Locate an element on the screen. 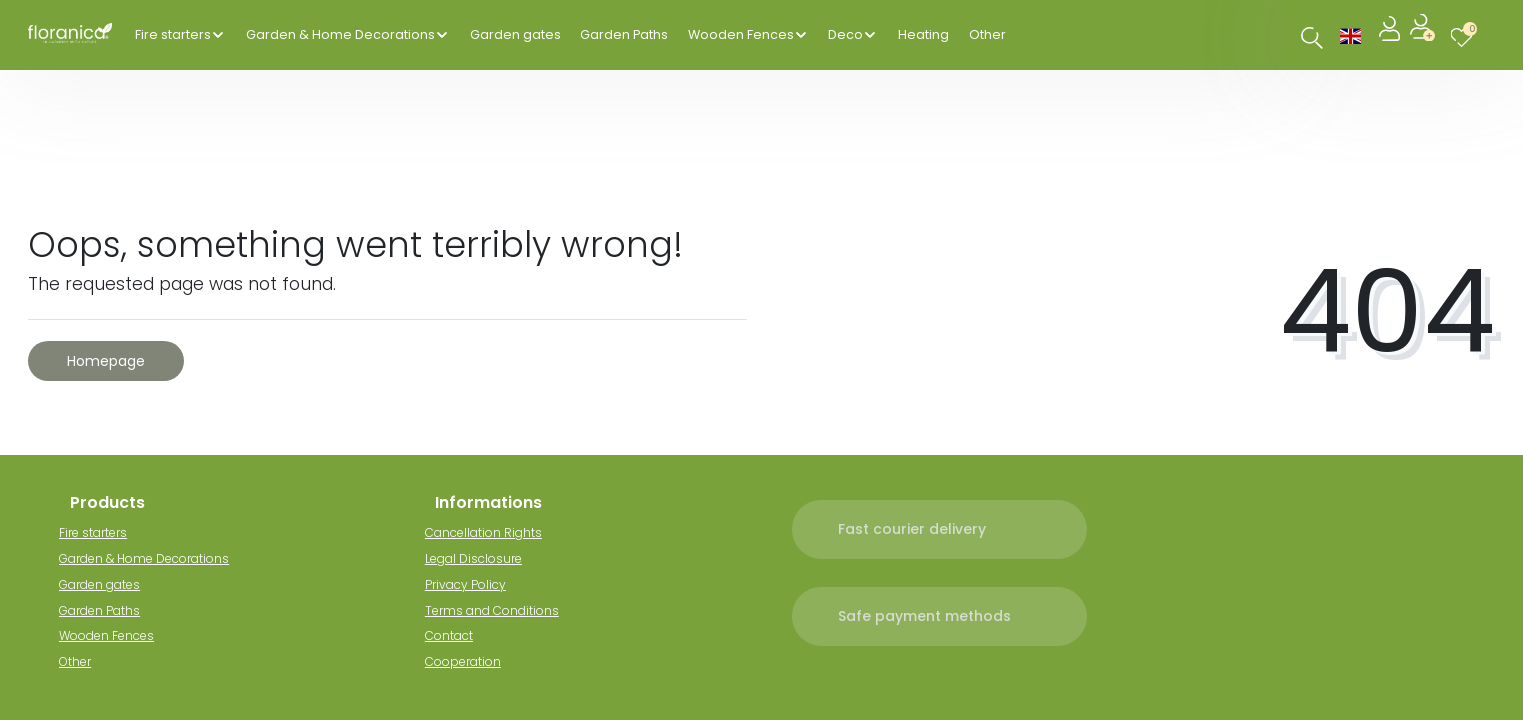  Heating is located at coordinates (923, 34).